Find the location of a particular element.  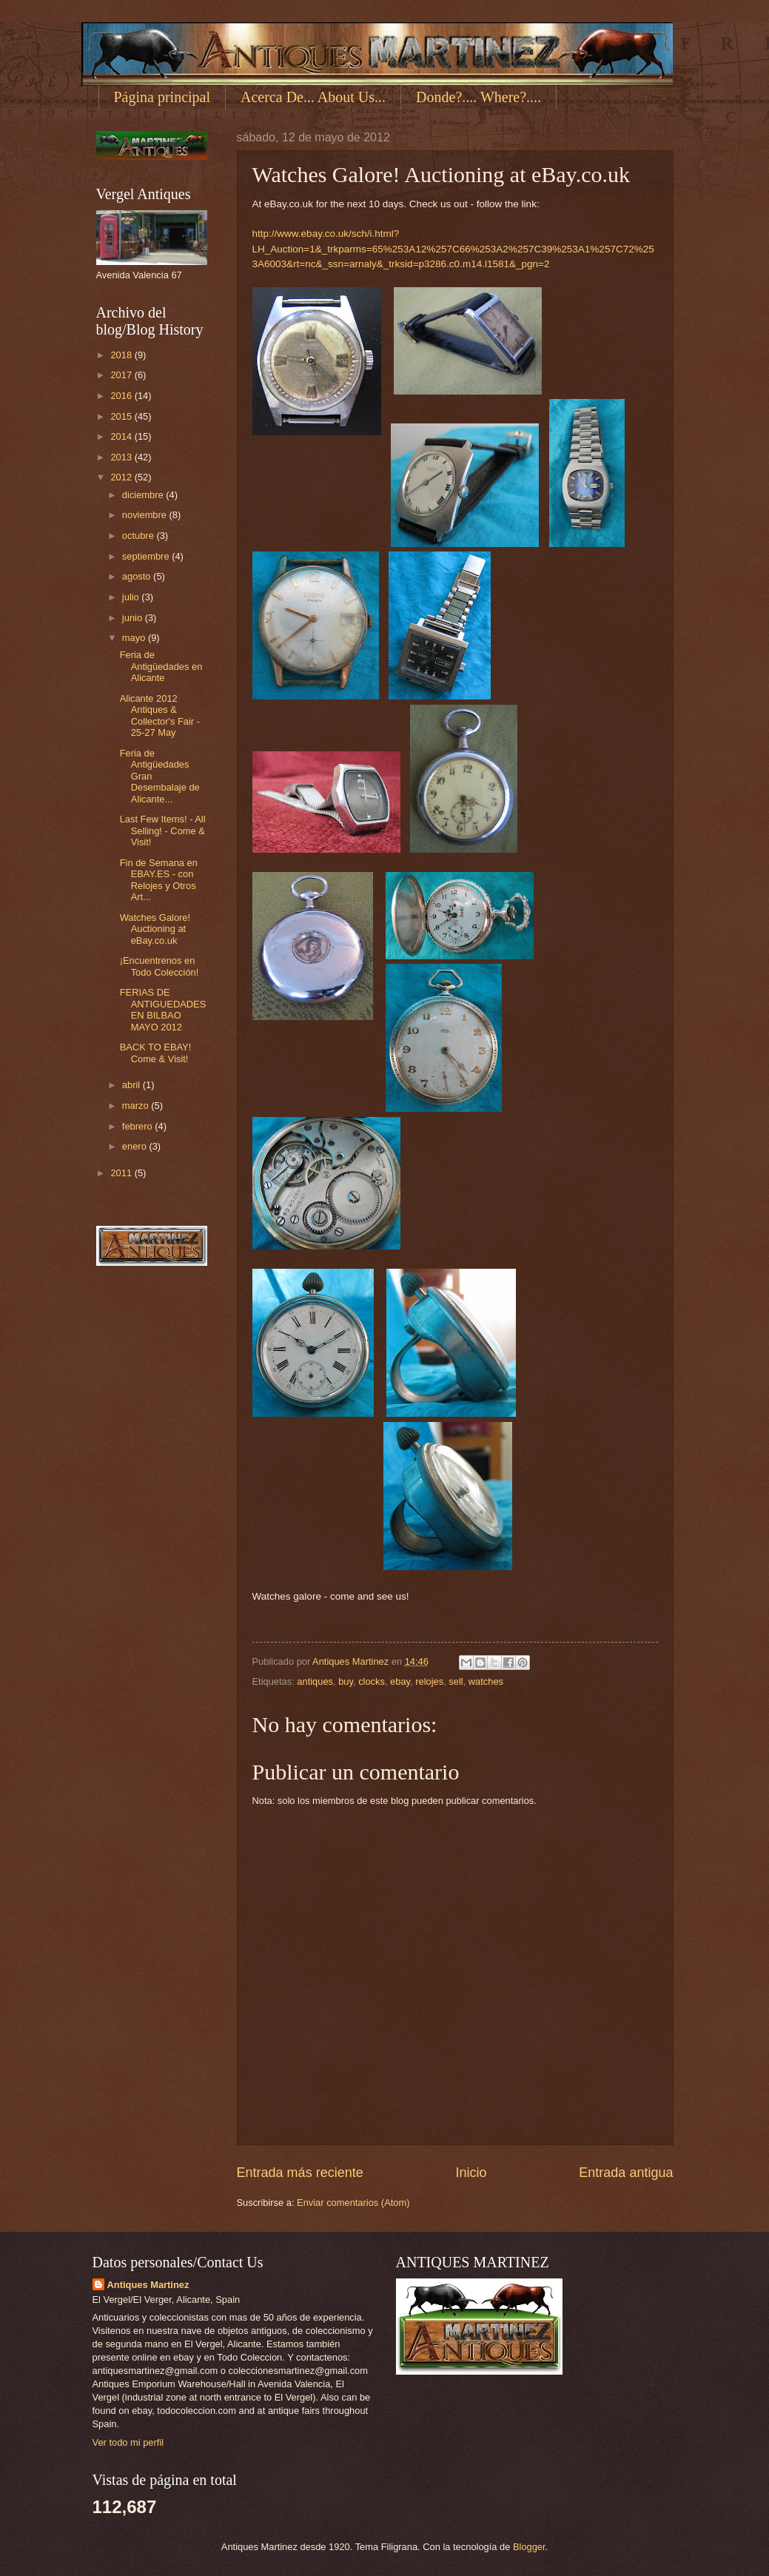

marzo is located at coordinates (136, 1105).